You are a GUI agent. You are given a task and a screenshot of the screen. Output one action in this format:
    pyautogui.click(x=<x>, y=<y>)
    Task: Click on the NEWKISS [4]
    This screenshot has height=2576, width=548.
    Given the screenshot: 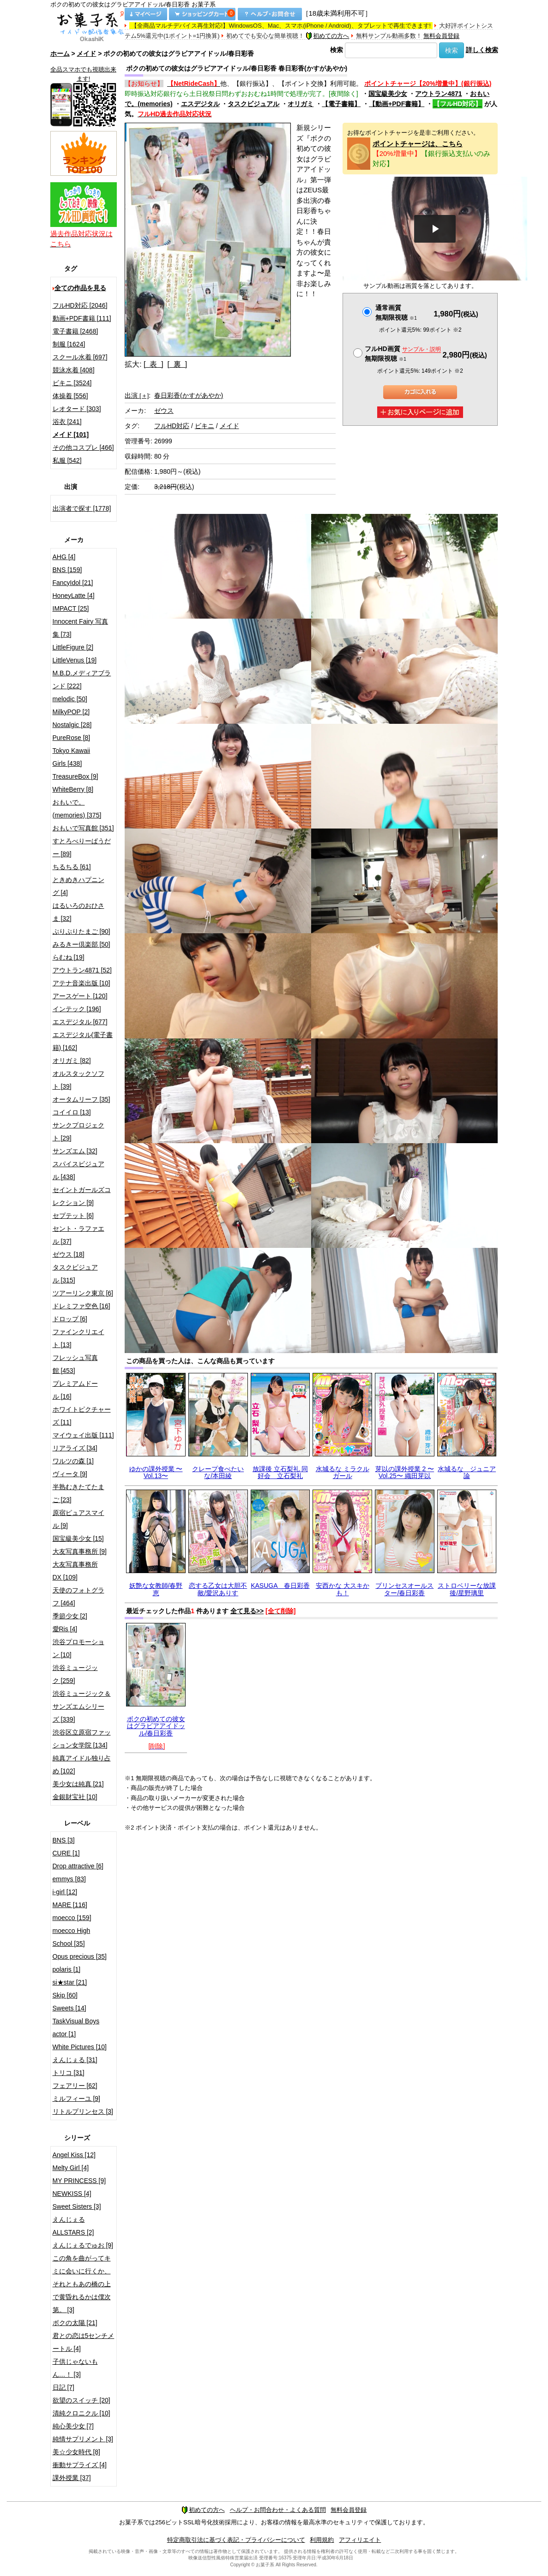 What is the action you would take?
    pyautogui.click(x=72, y=2193)
    